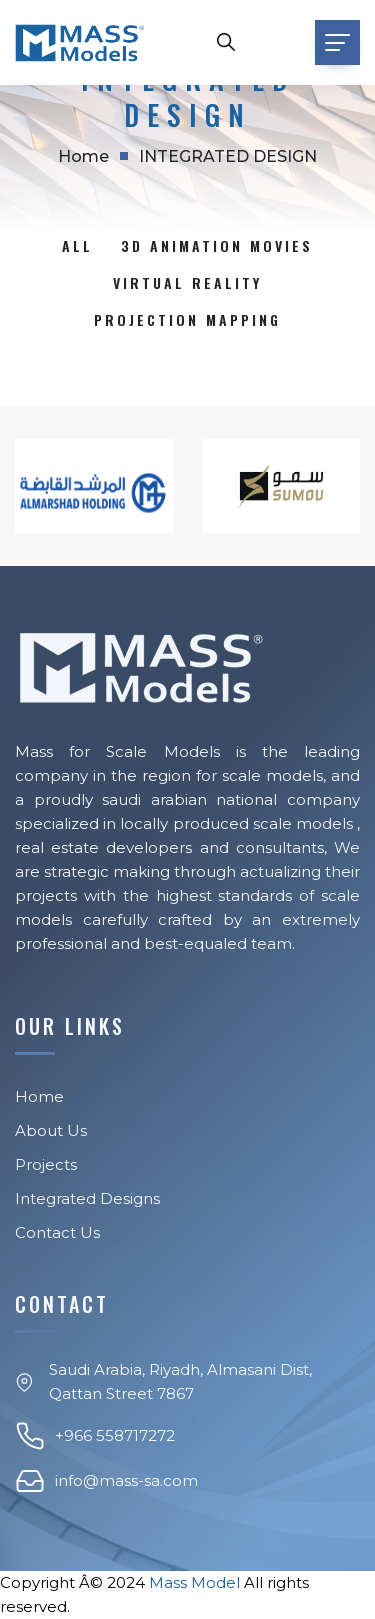 The image size is (375, 1619). What do you see at coordinates (57, 1232) in the screenshot?
I see `Contact Us` at bounding box center [57, 1232].